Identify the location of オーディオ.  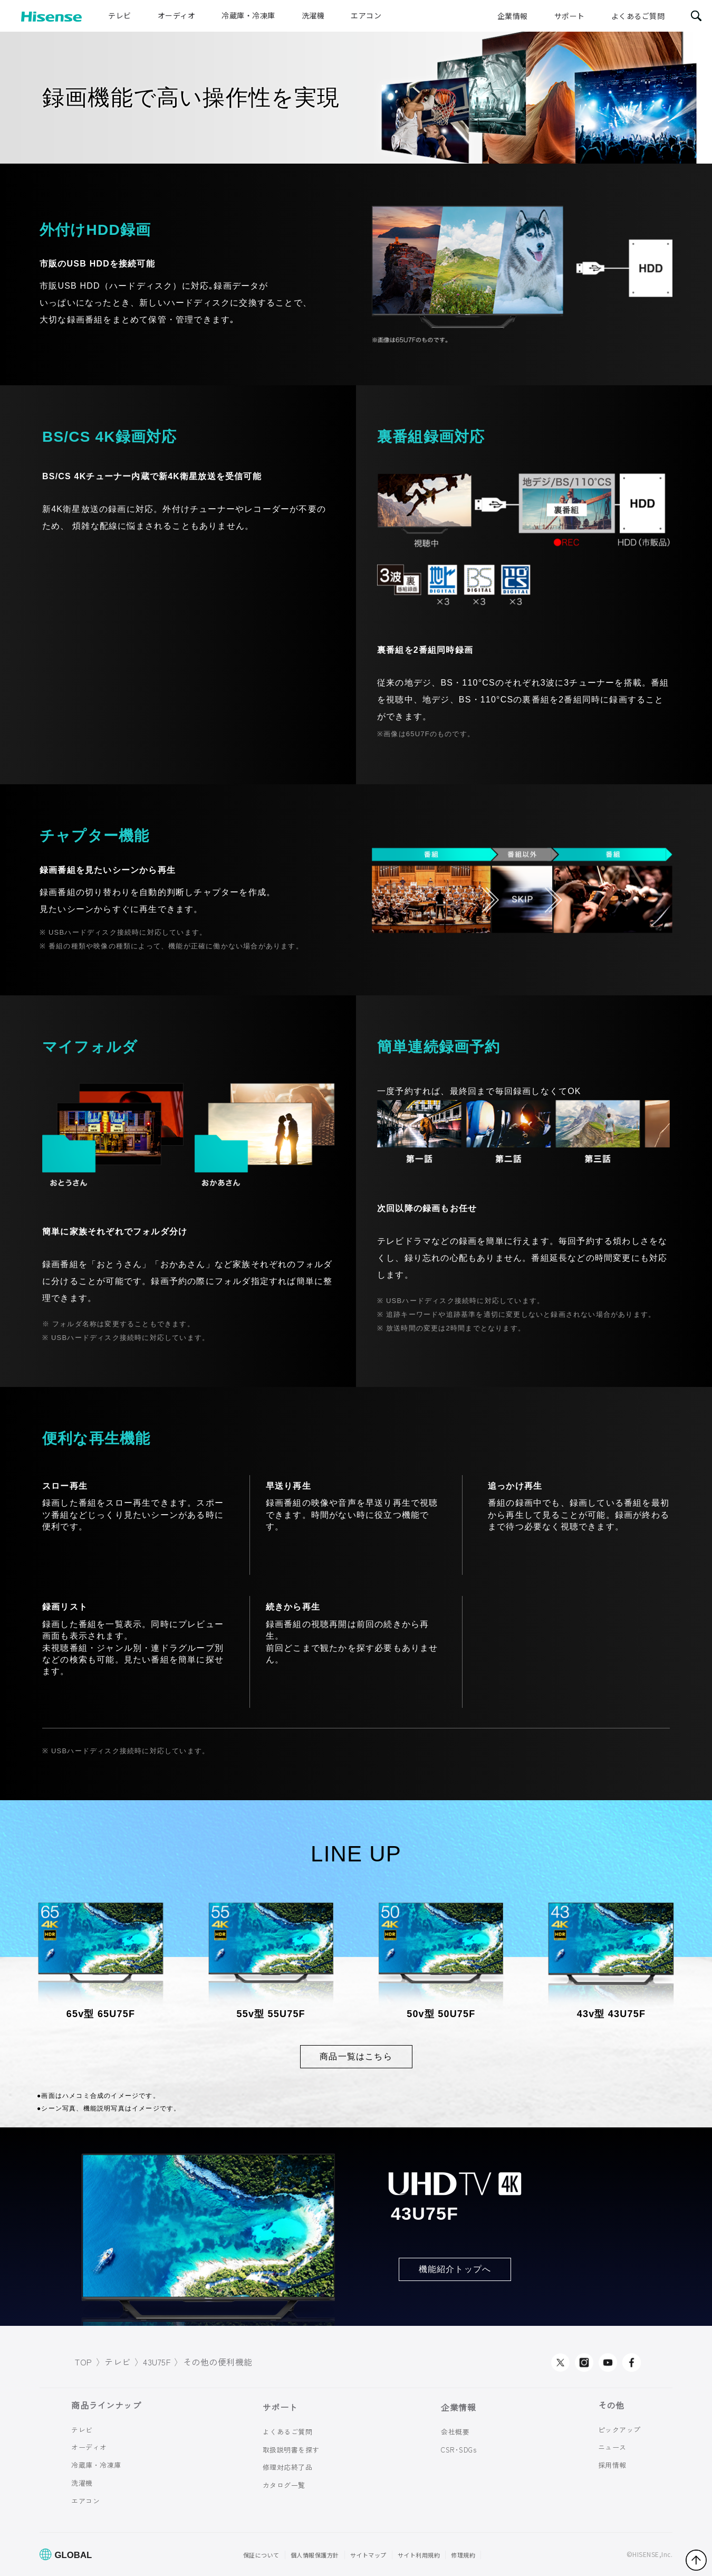
(177, 15).